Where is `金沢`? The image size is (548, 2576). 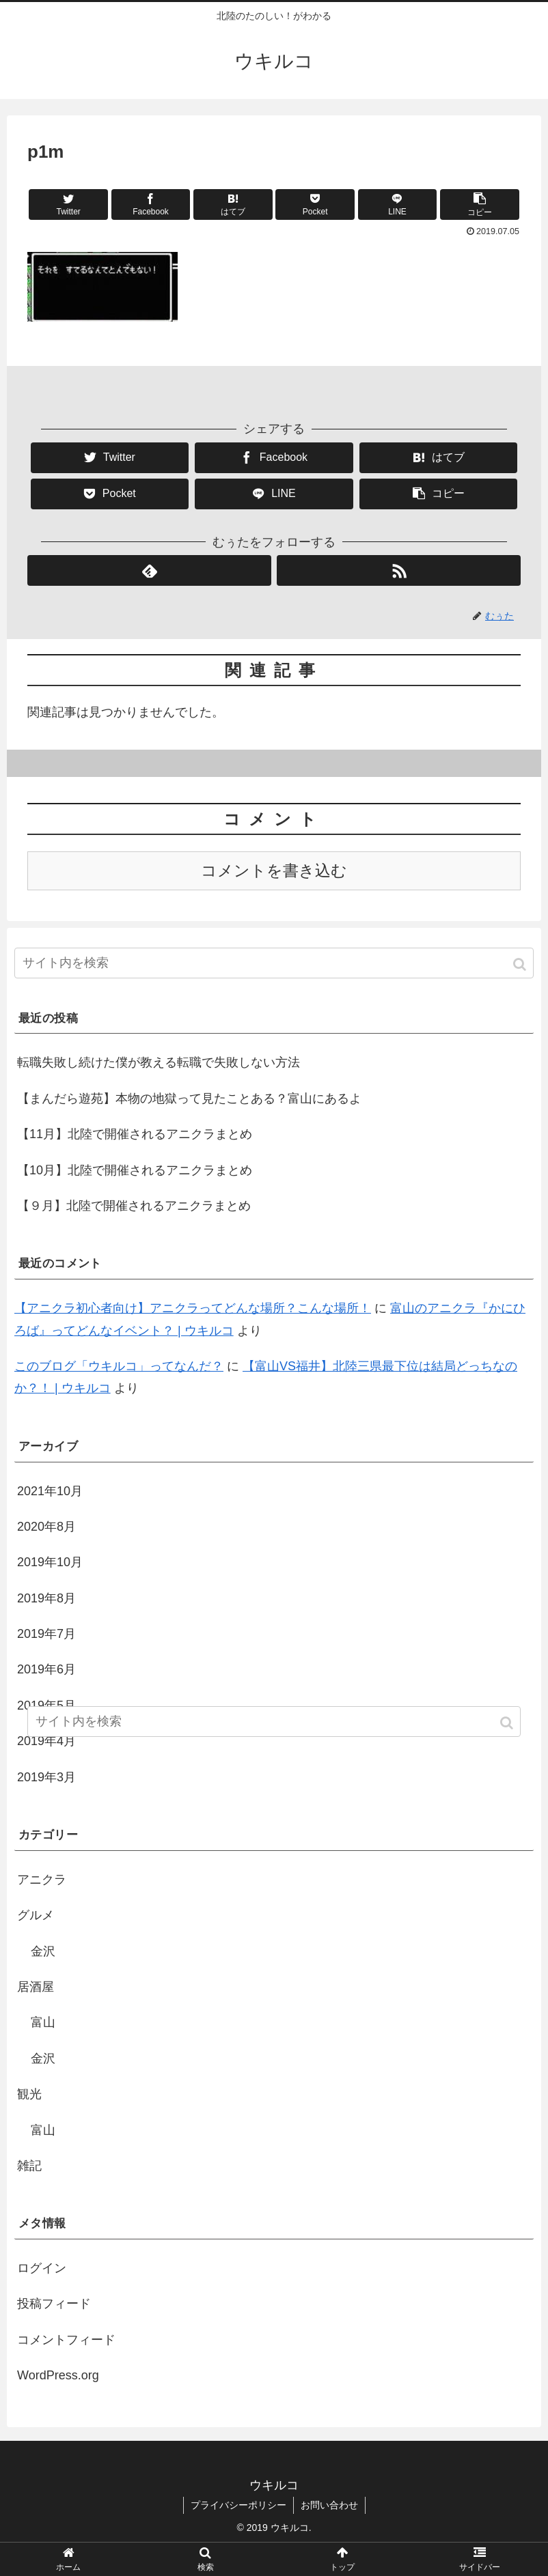 金沢 is located at coordinates (43, 1951).